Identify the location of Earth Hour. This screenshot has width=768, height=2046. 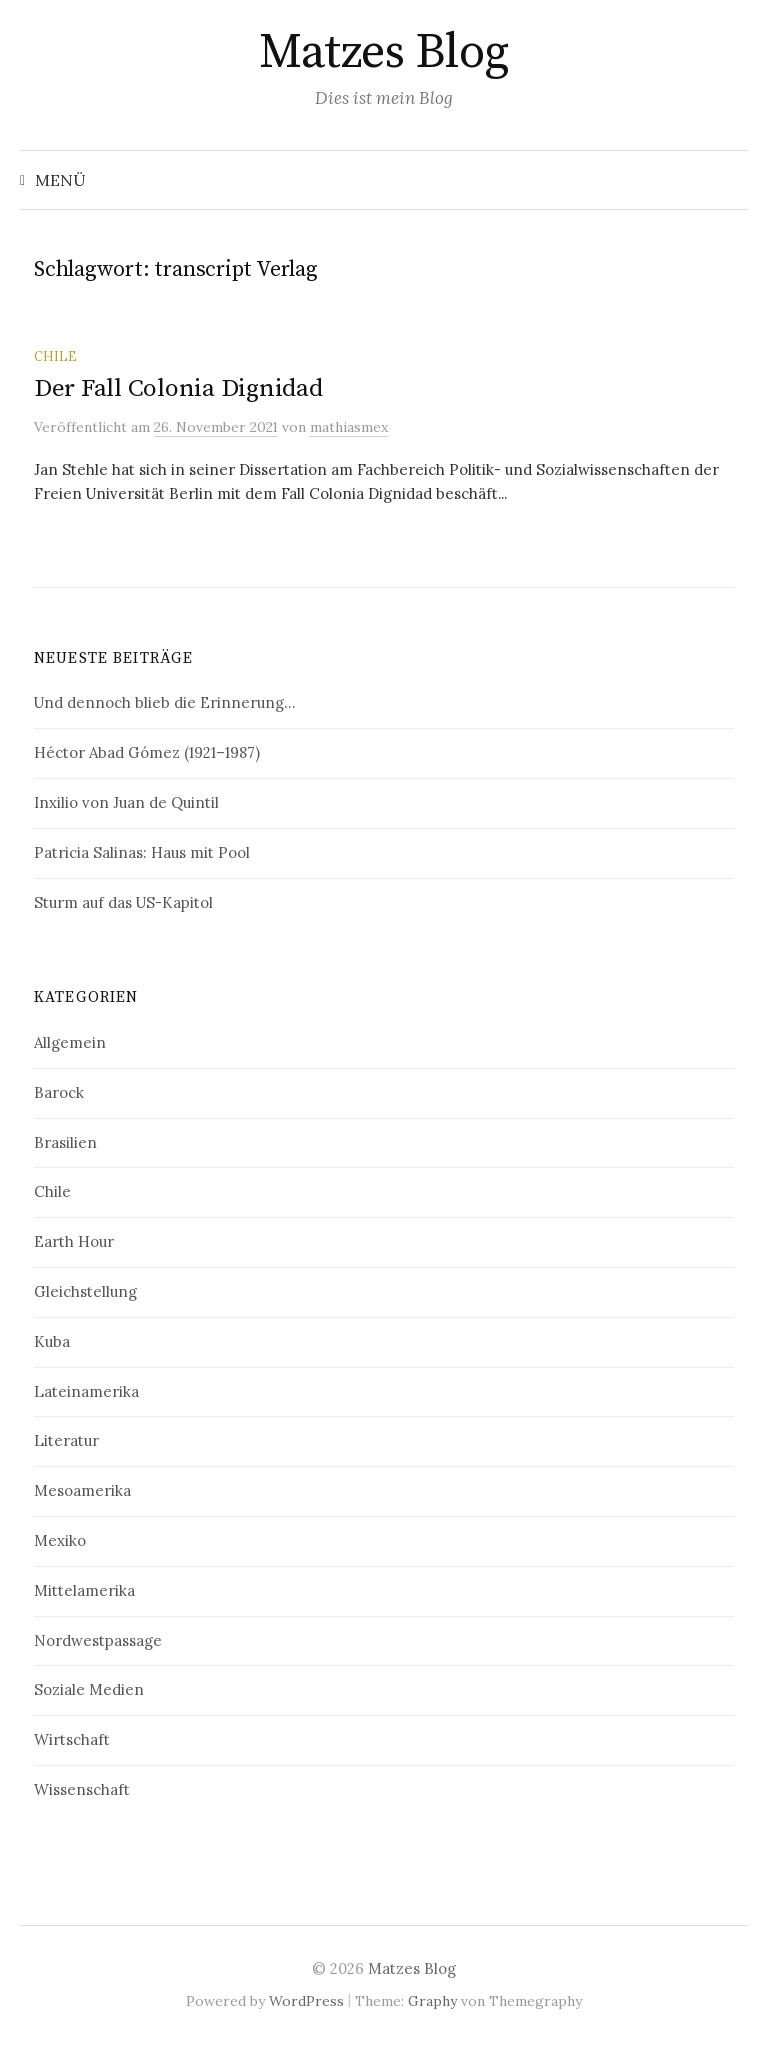
(74, 1241).